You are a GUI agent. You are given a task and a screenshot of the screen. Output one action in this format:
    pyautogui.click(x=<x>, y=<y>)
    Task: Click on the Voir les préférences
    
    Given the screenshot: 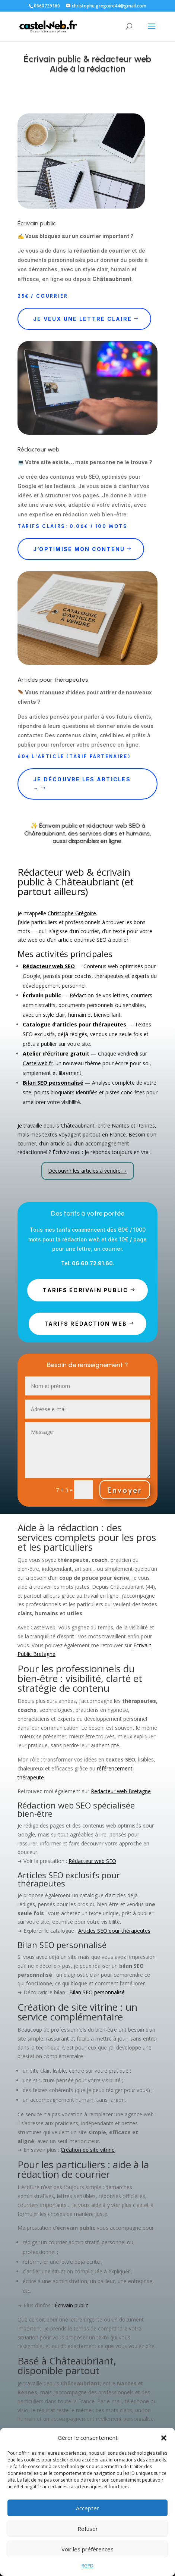 What is the action you would take?
    pyautogui.click(x=87, y=2549)
    